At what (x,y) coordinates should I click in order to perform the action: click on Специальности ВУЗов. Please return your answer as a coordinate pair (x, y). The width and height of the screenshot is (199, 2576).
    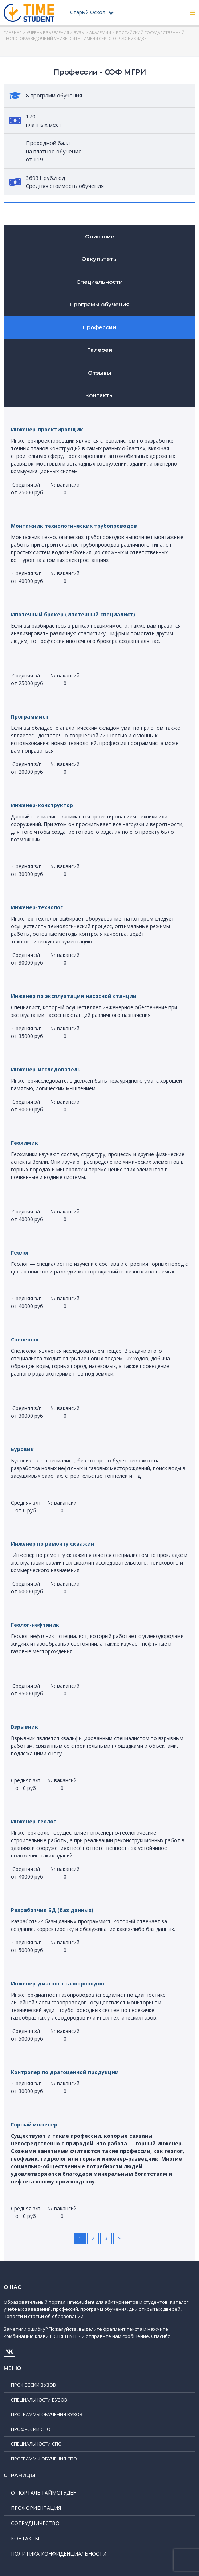
    Looking at the image, I should click on (39, 2399).